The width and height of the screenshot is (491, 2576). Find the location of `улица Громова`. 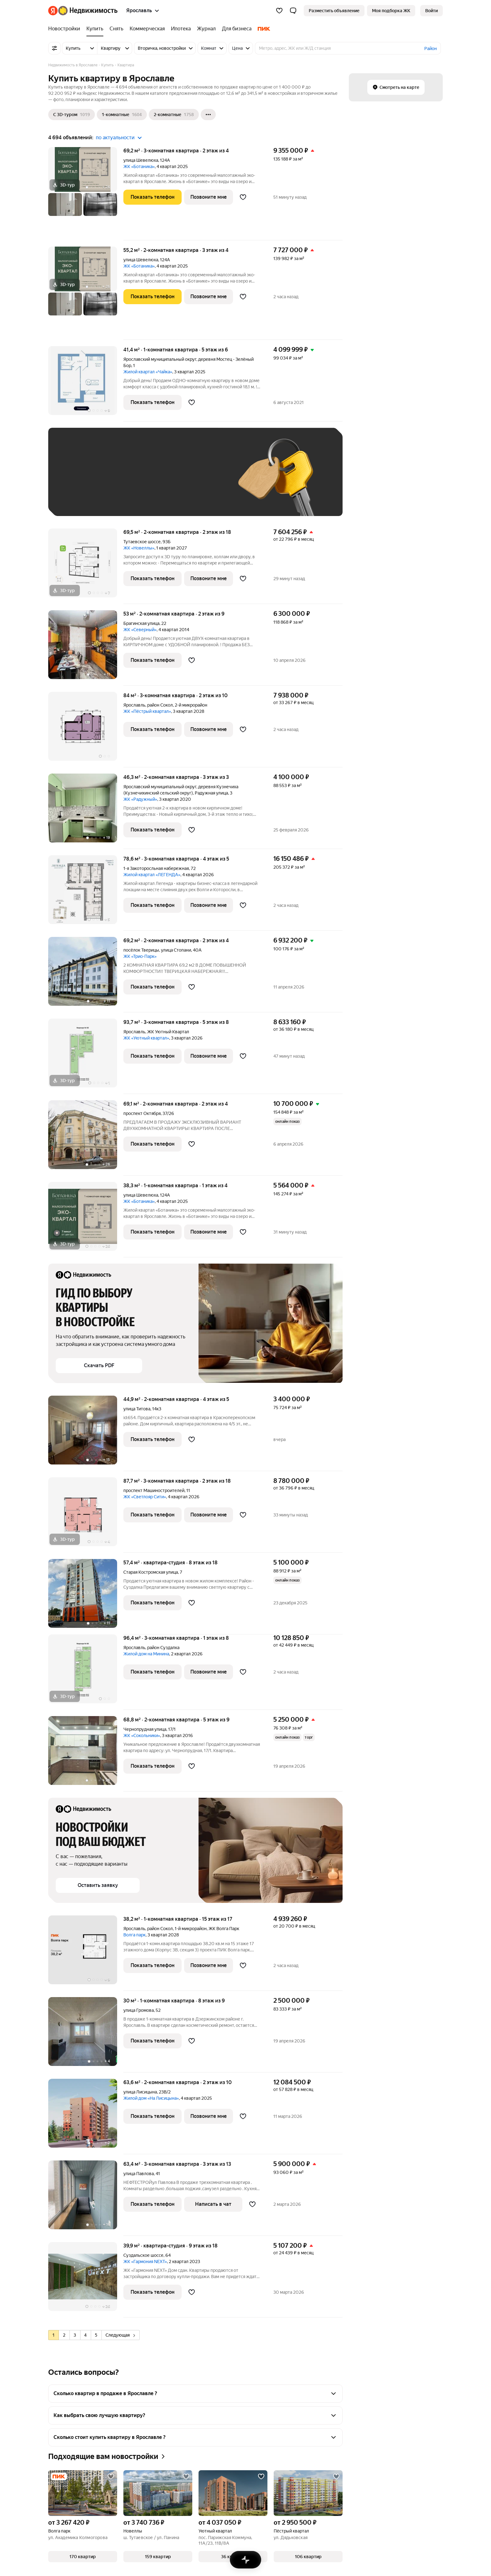

улица Громова is located at coordinates (138, 2010).